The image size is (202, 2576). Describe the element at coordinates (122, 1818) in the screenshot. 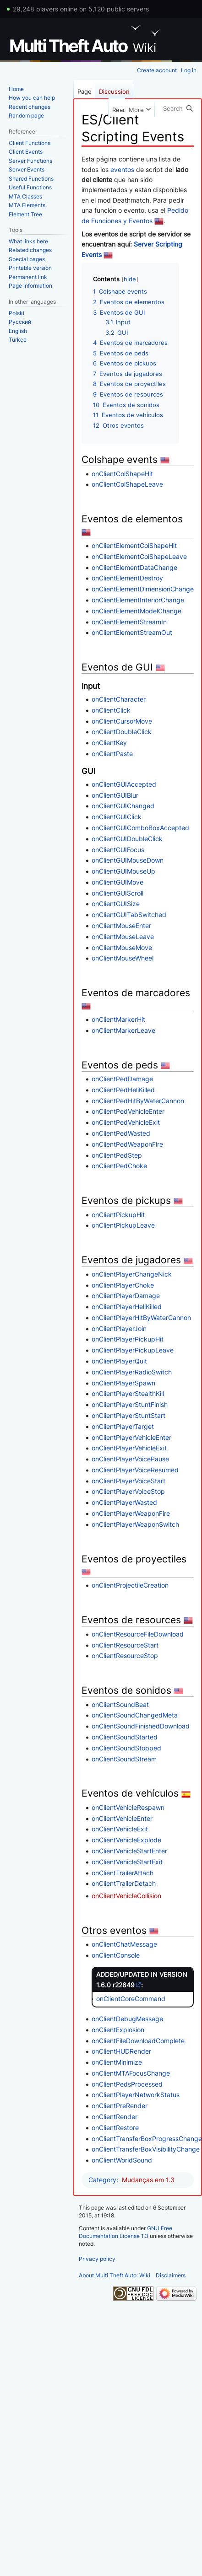

I see `onClientVehicleEnter` at that location.